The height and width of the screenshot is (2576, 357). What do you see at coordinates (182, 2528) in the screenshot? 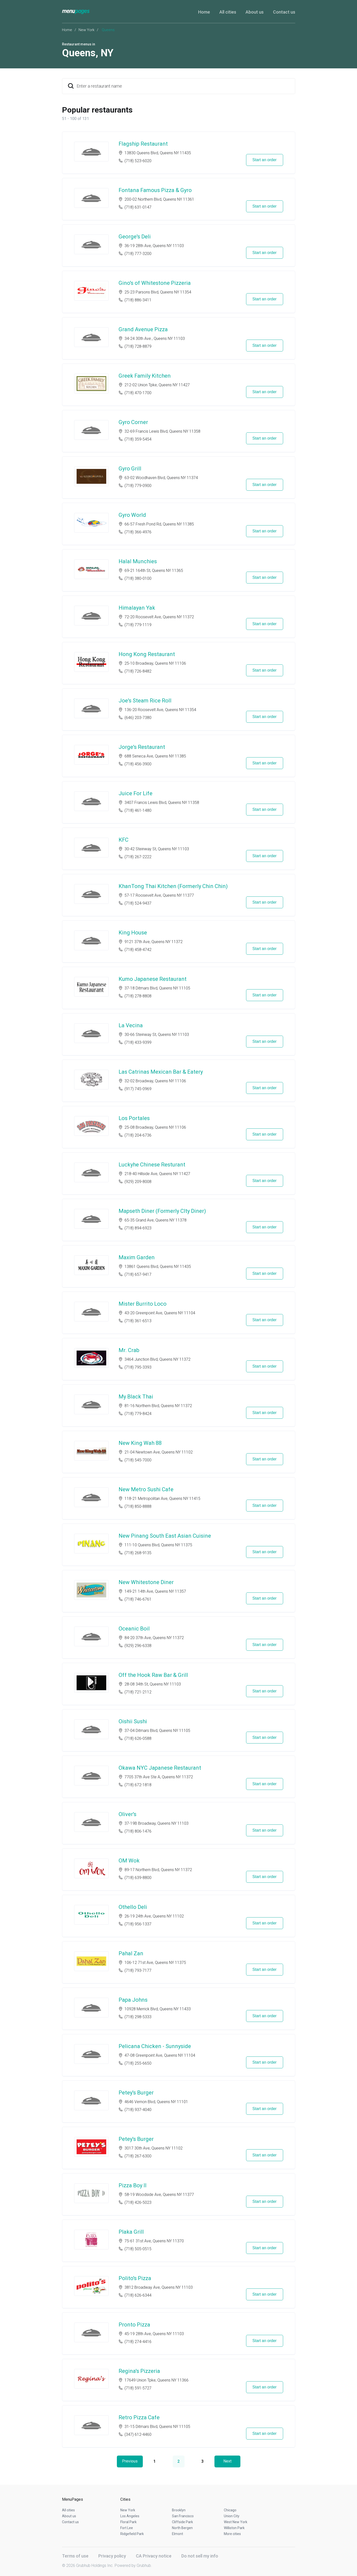
I see `North Bergen` at bounding box center [182, 2528].